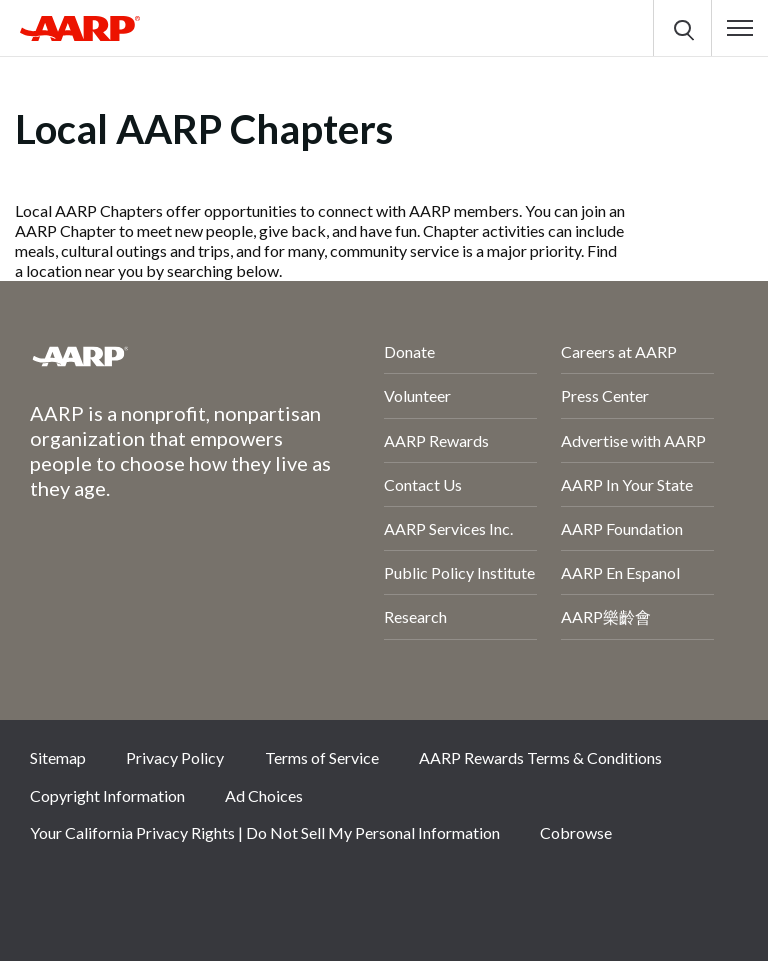 The width and height of the screenshot is (768, 961). What do you see at coordinates (605, 395) in the screenshot?
I see `Press Center` at bounding box center [605, 395].